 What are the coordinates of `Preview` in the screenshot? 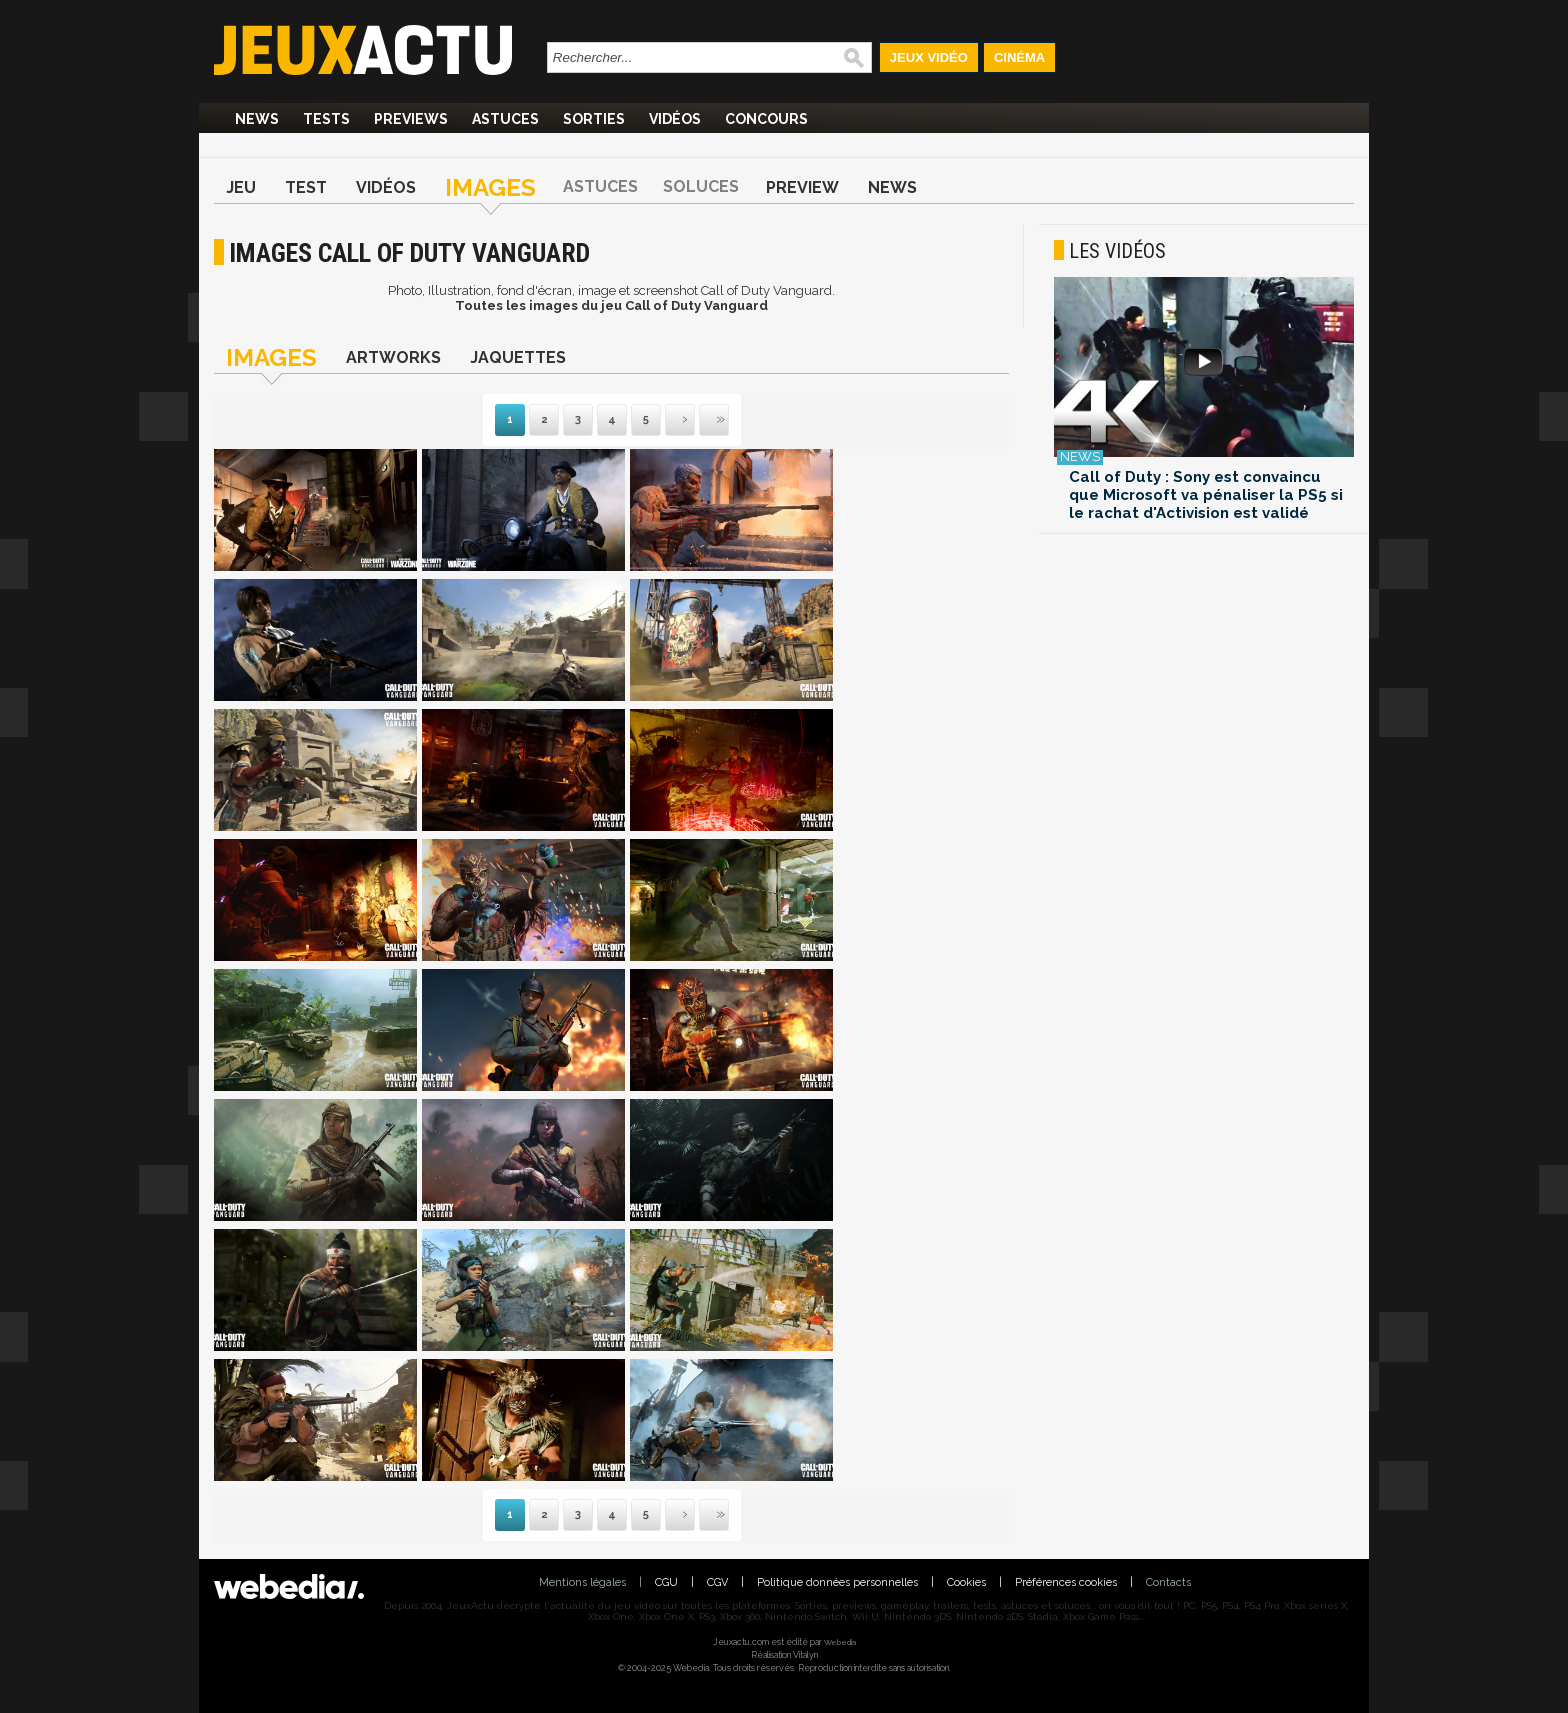 It's located at (802, 187).